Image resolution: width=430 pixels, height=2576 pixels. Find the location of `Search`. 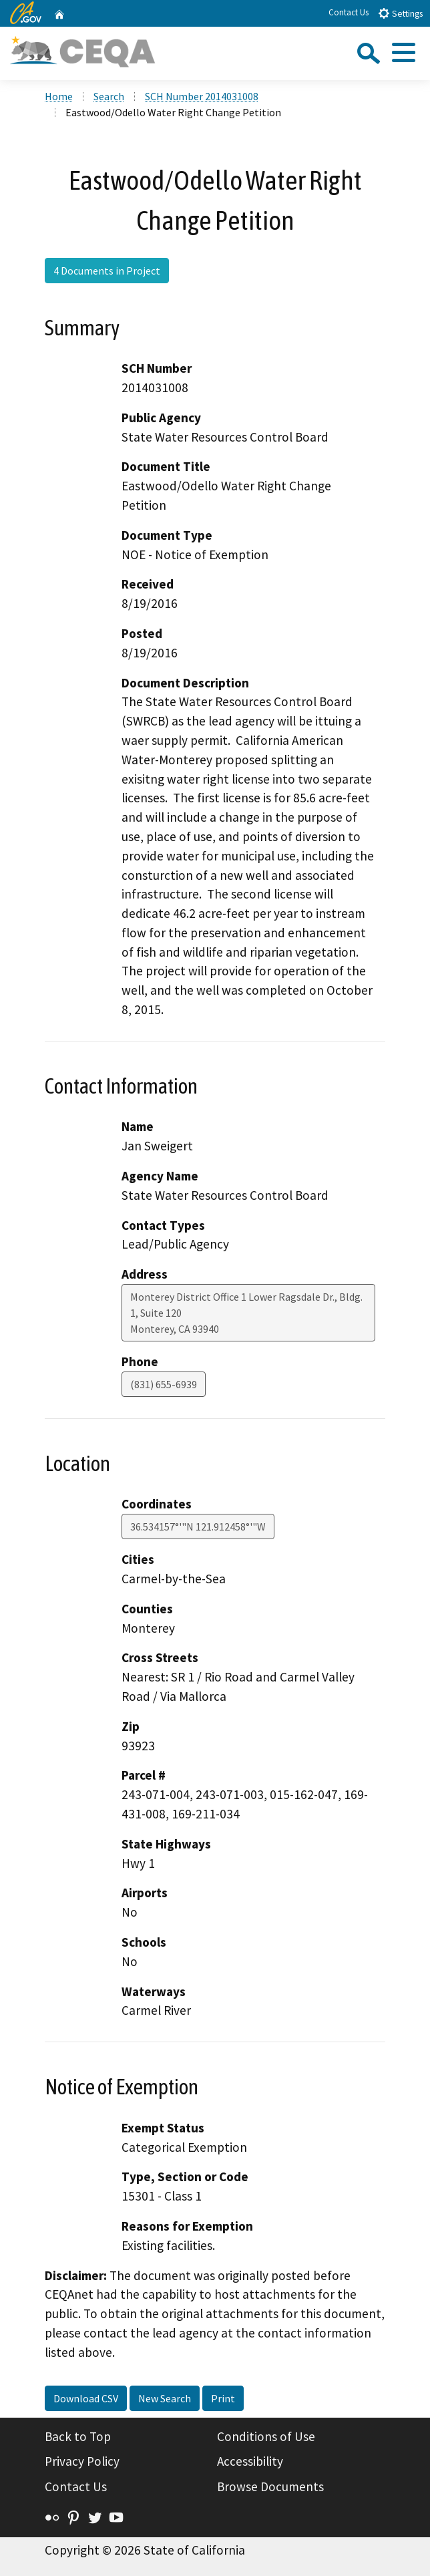

Search is located at coordinates (108, 96).